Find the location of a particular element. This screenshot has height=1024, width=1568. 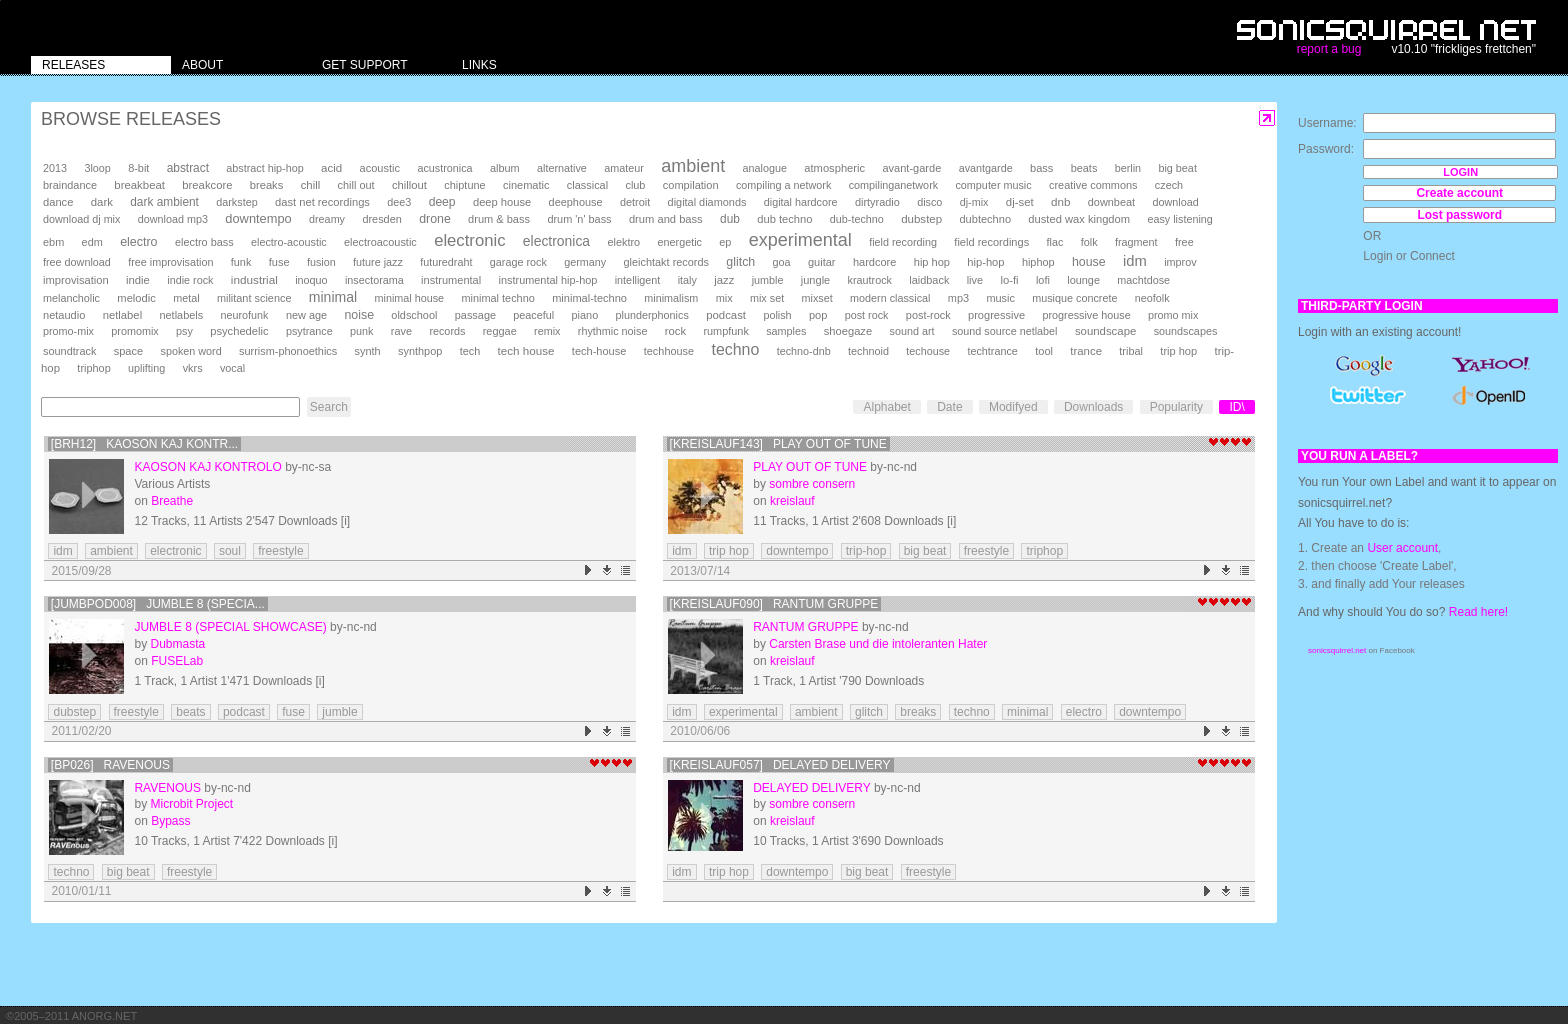

dnb is located at coordinates (1060, 201).